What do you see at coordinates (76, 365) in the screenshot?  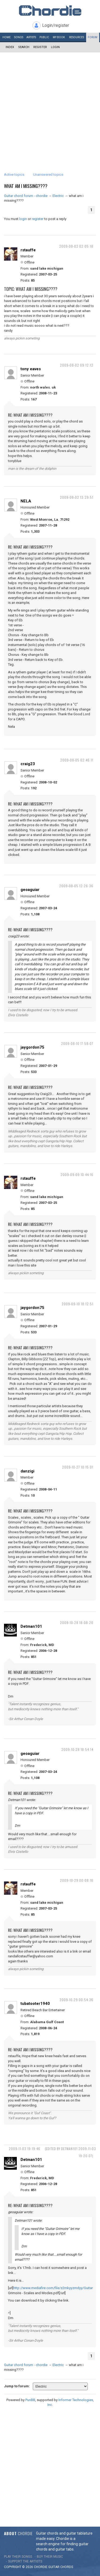 I see `2009-08-02 09:12:12` at bounding box center [76, 365].